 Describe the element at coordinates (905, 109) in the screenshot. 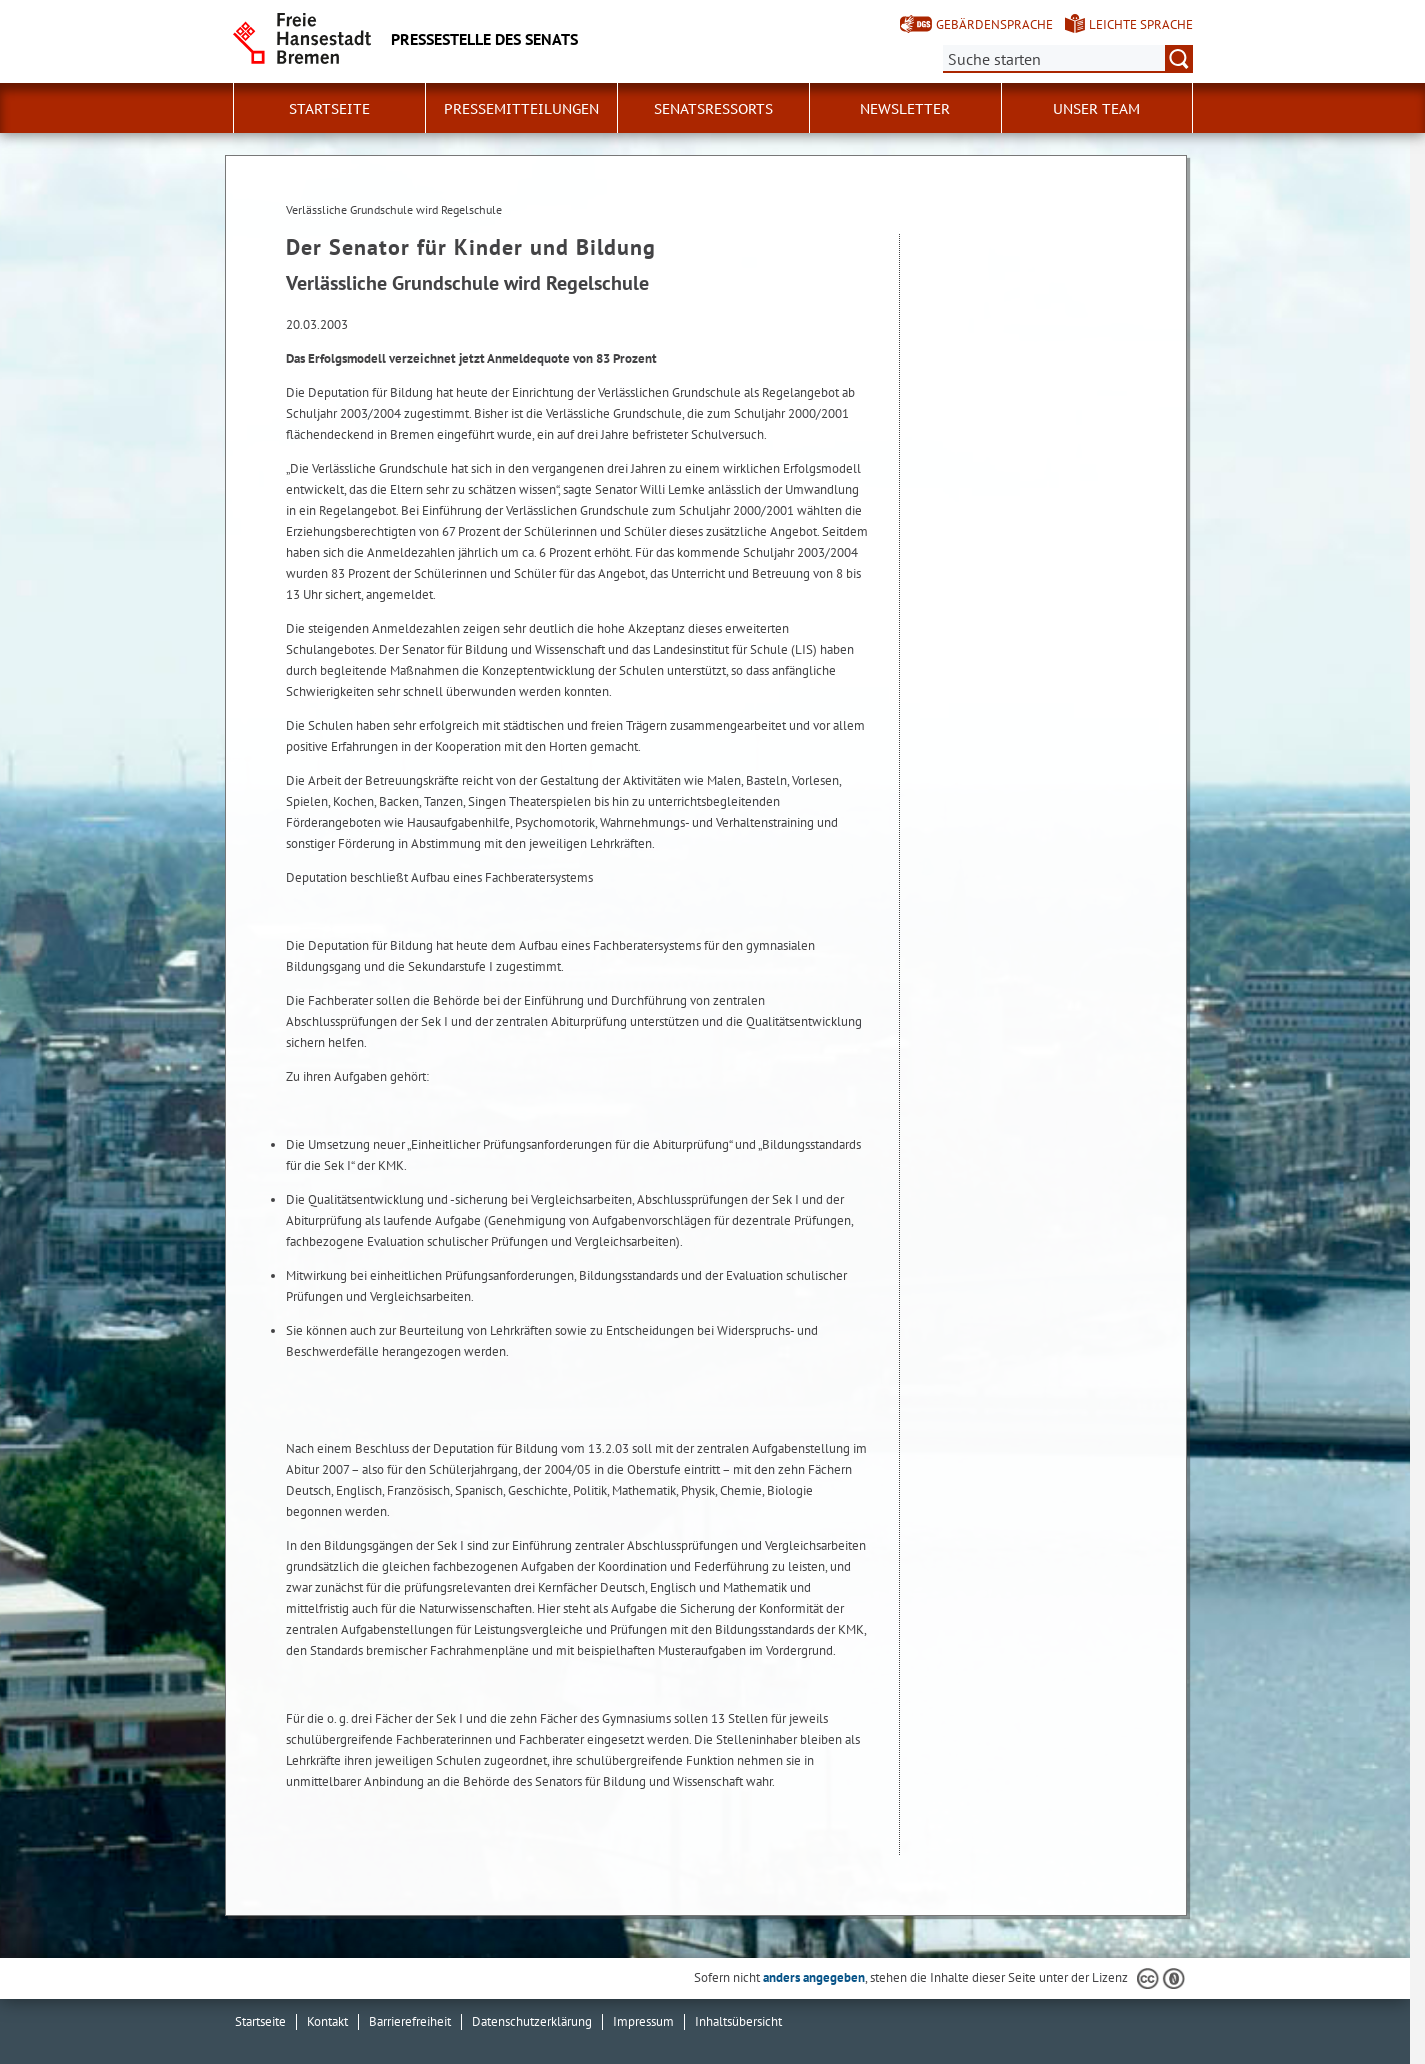

I see `Newsletter` at that location.